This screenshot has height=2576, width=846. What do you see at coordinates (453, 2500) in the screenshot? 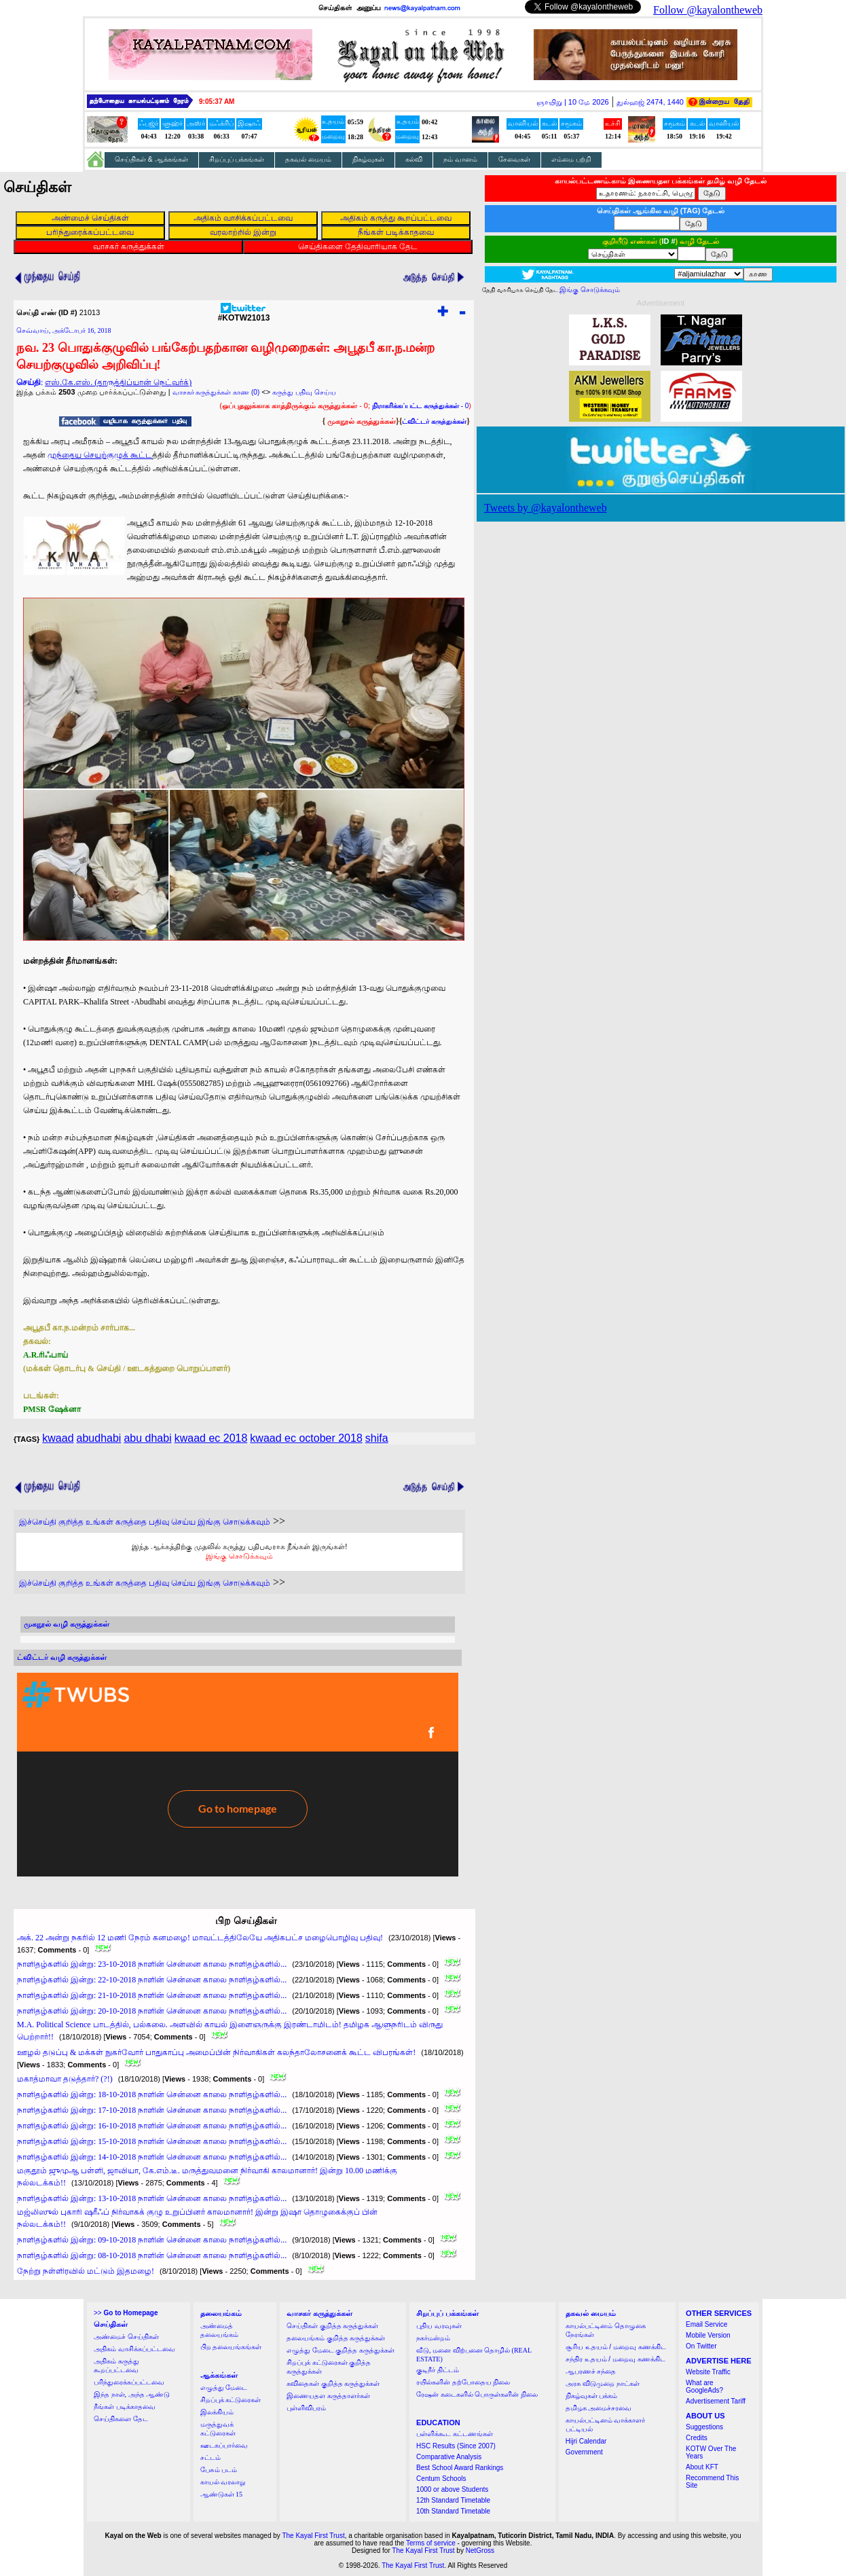
I see `12th Standard Timetable` at bounding box center [453, 2500].